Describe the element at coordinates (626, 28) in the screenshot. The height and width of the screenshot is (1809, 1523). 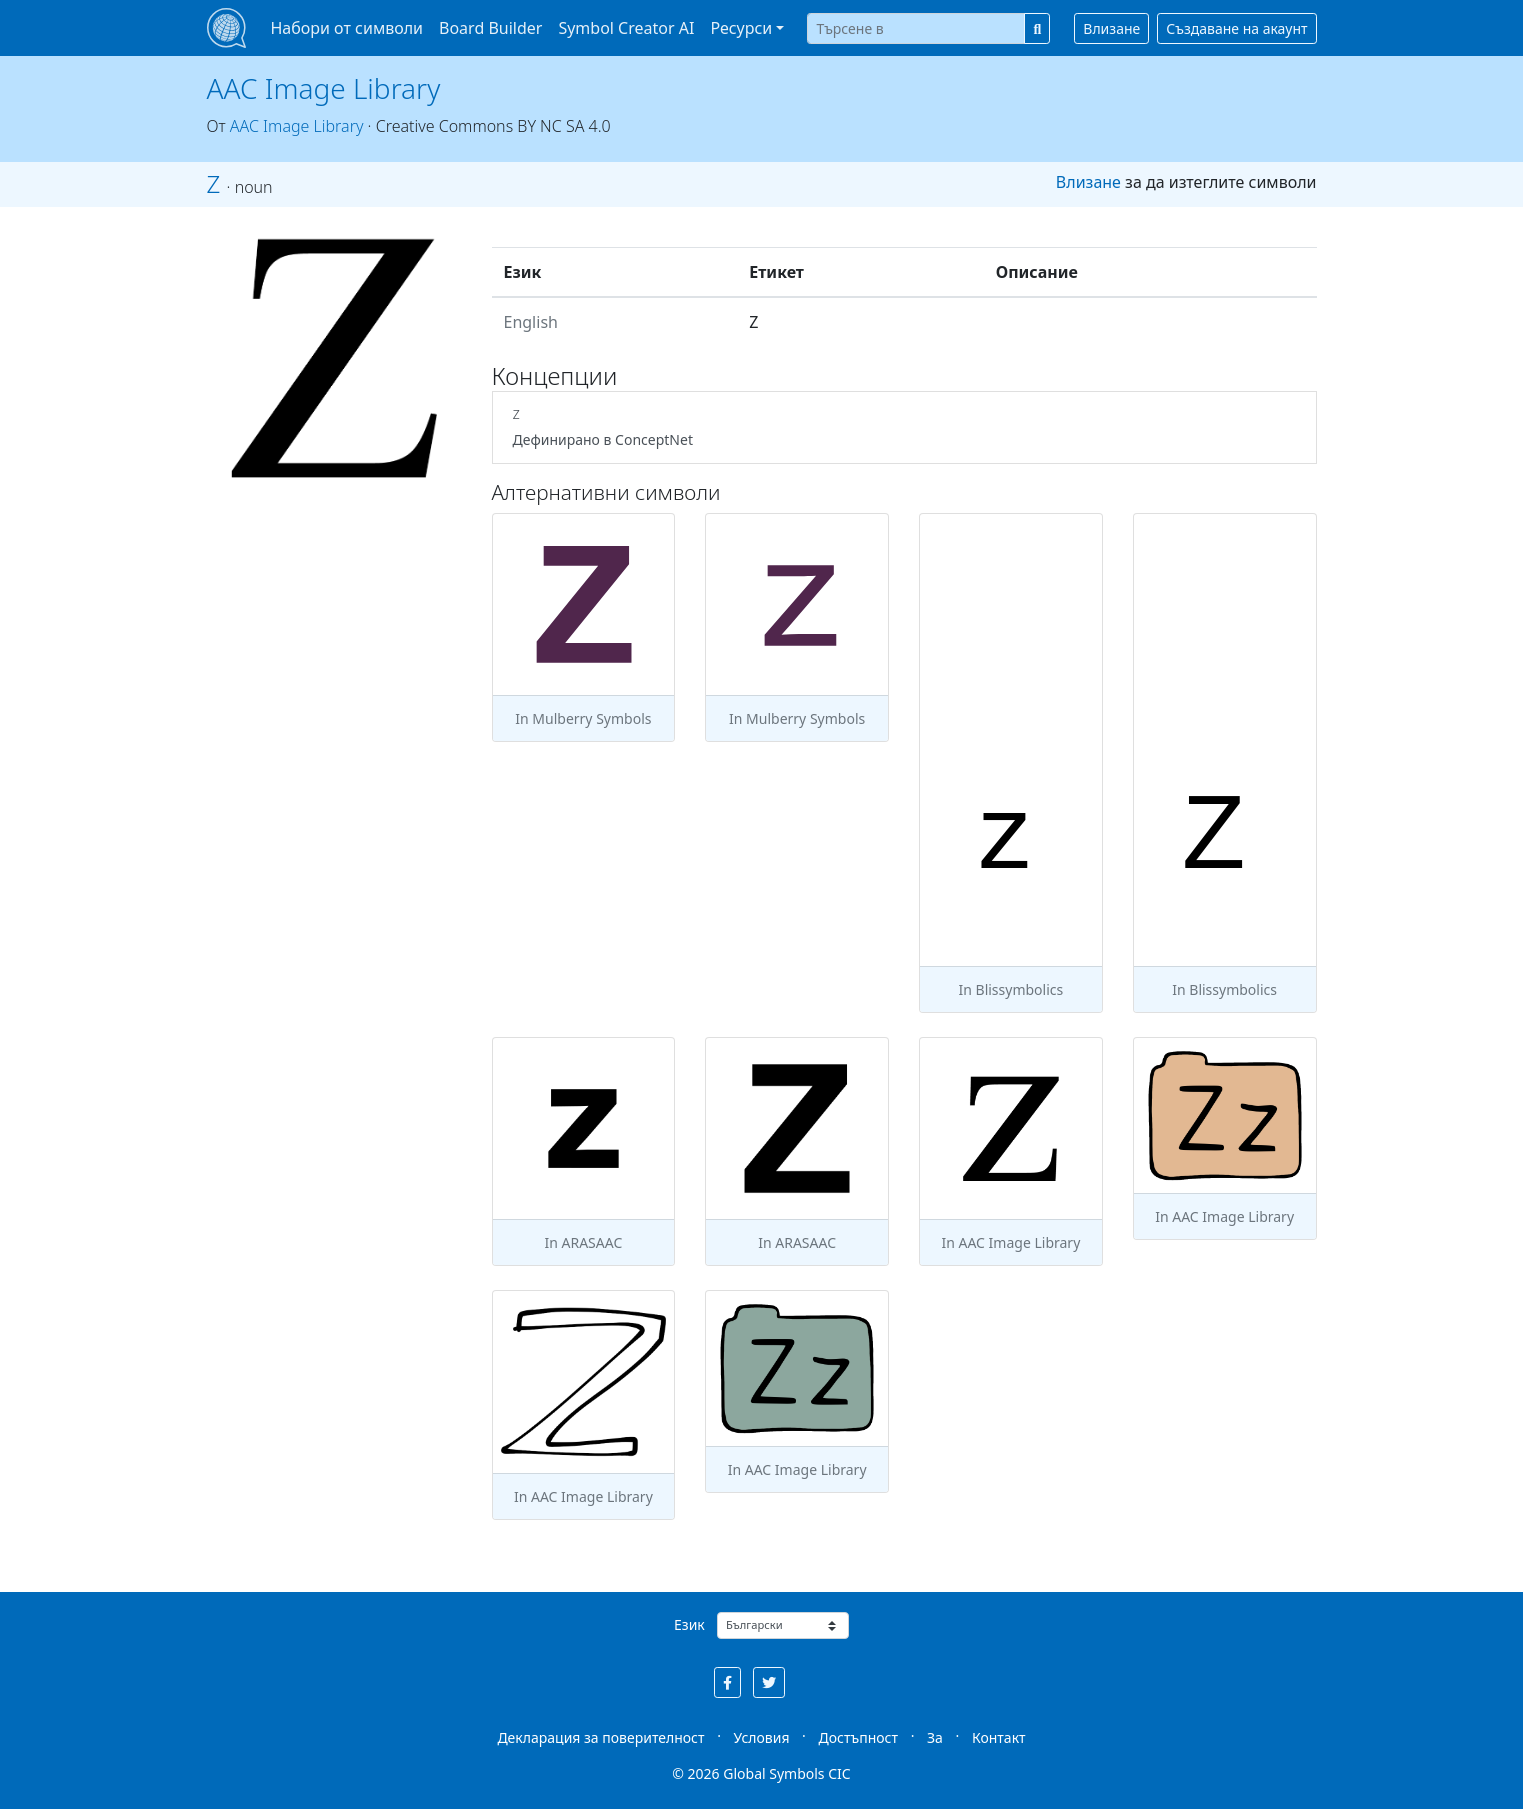
I see `Symbol Creator AI` at that location.